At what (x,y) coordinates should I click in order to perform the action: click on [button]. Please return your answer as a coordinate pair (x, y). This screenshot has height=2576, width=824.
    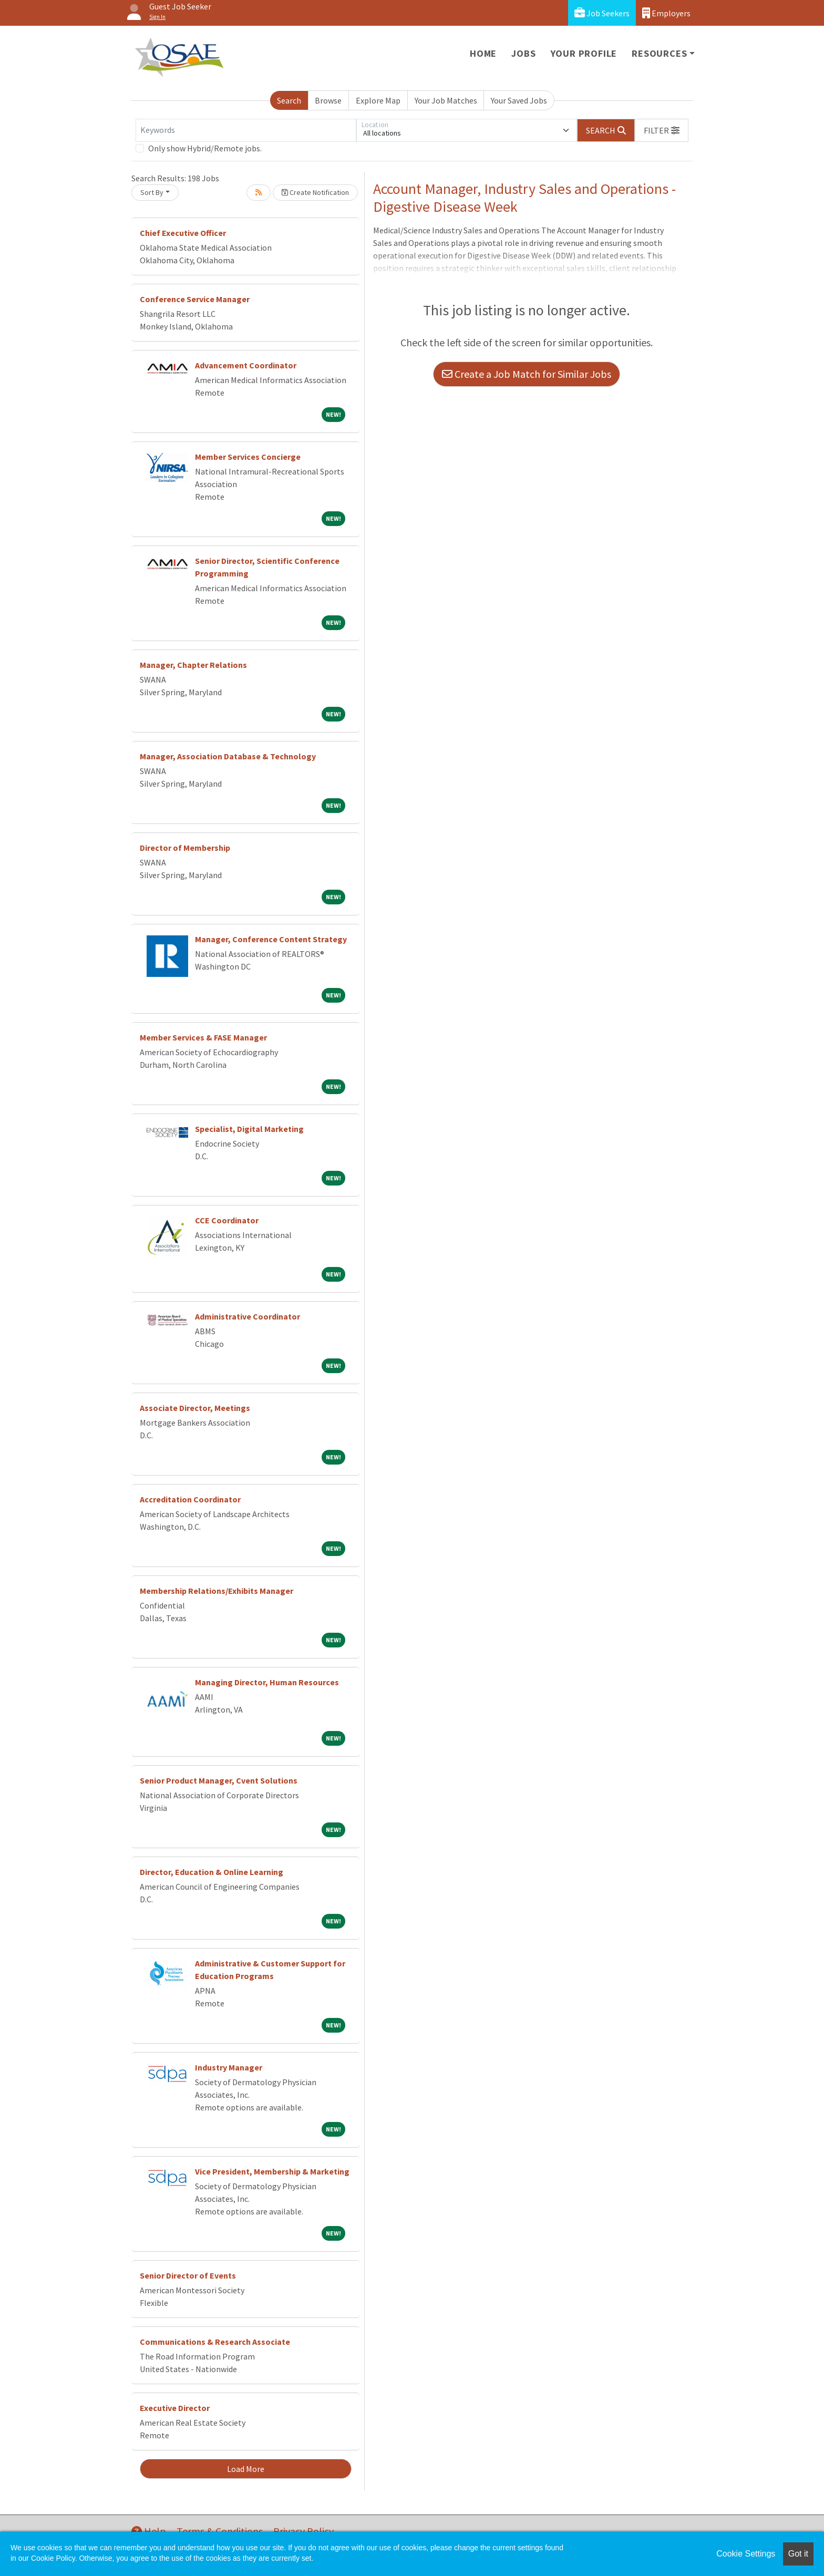
    Looking at the image, I should click on (661, 130).